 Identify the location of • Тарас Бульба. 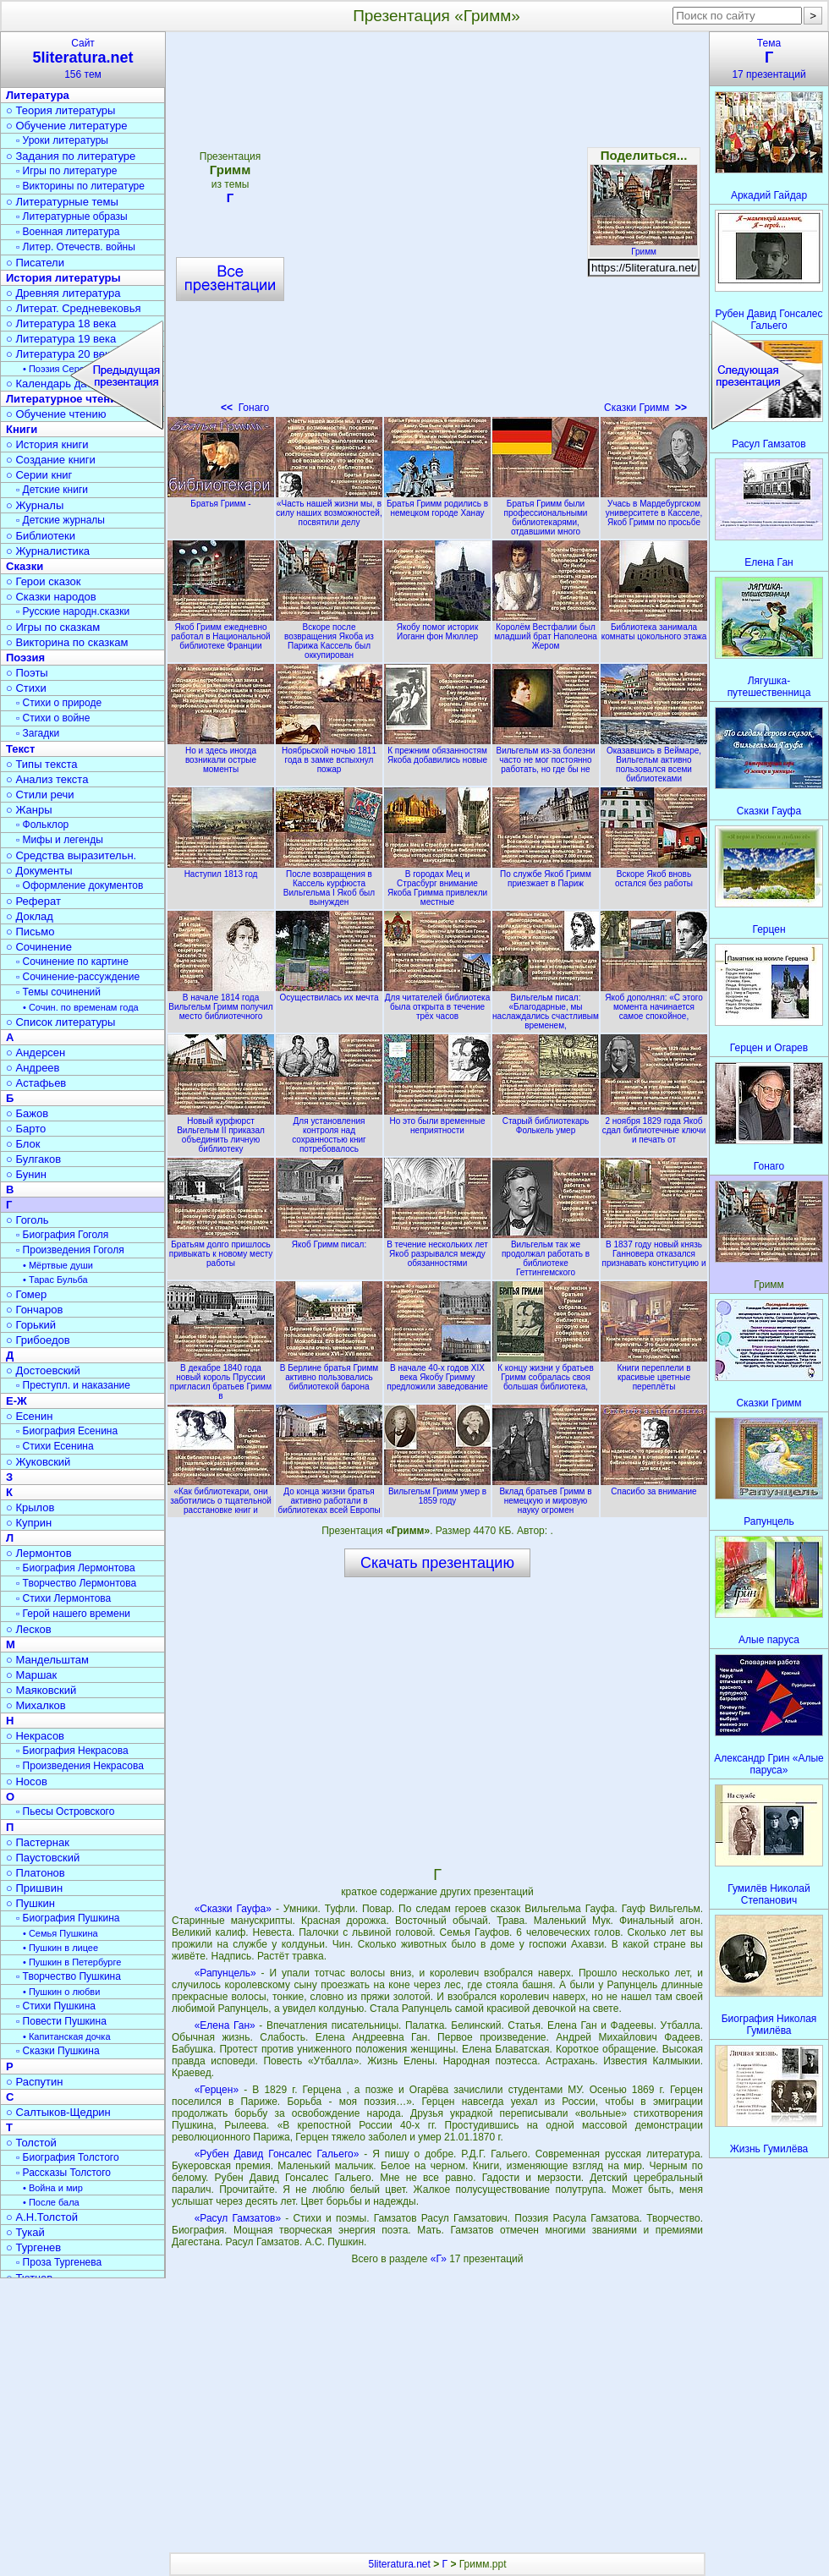
(55, 1279).